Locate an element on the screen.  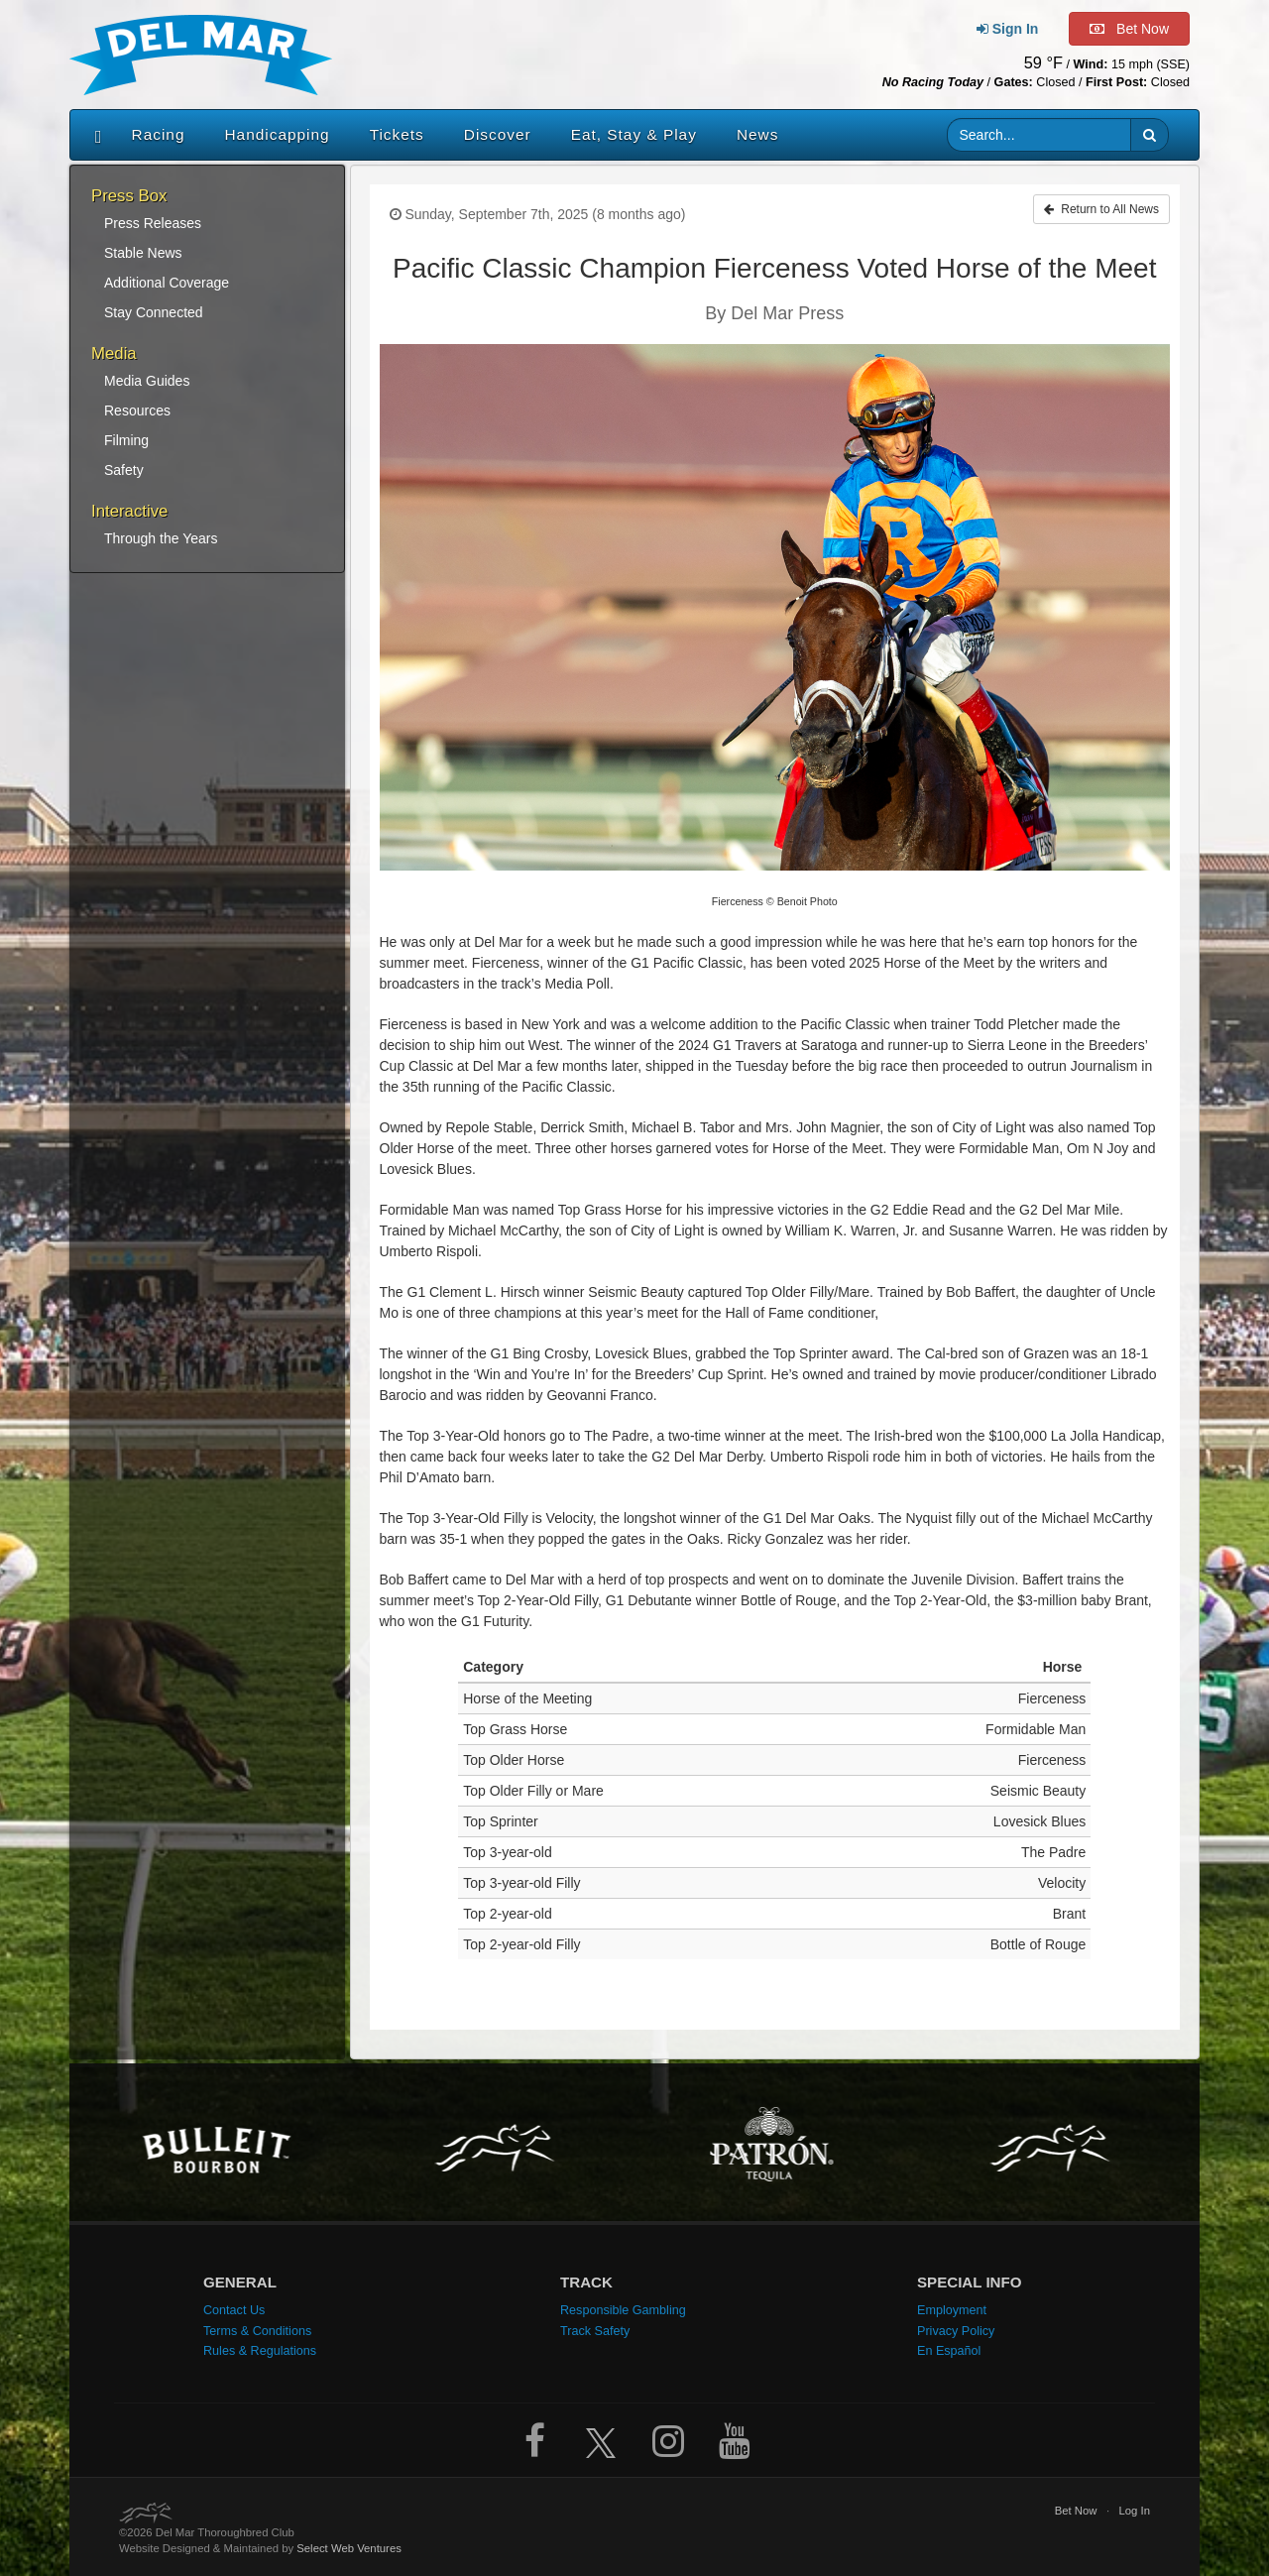
Resources is located at coordinates (137, 410).